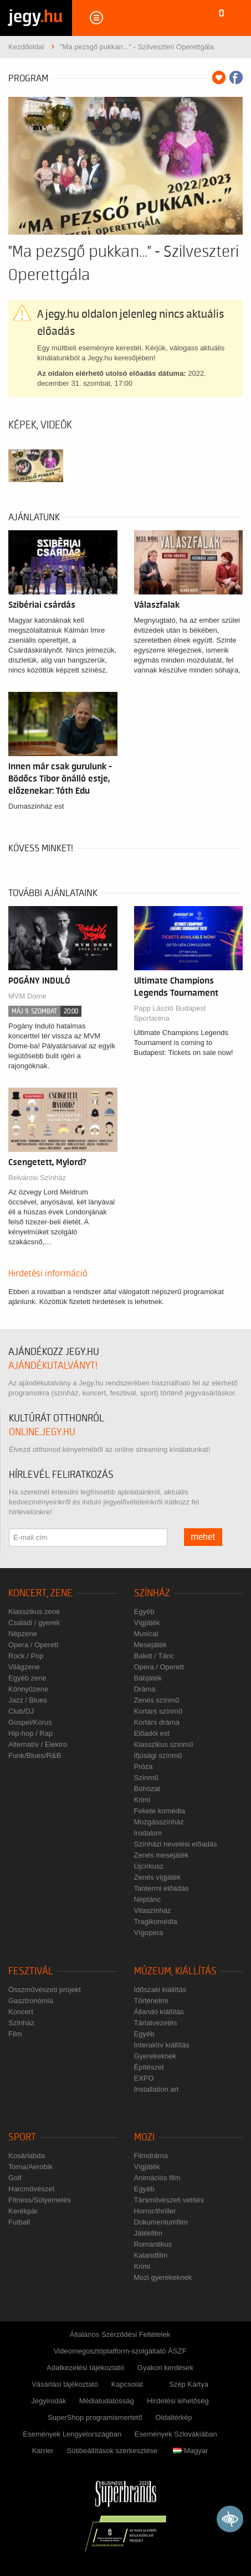 This screenshot has height=2576, width=251. Describe the element at coordinates (37, 1744) in the screenshot. I see `Alternatív / Elektro` at that location.